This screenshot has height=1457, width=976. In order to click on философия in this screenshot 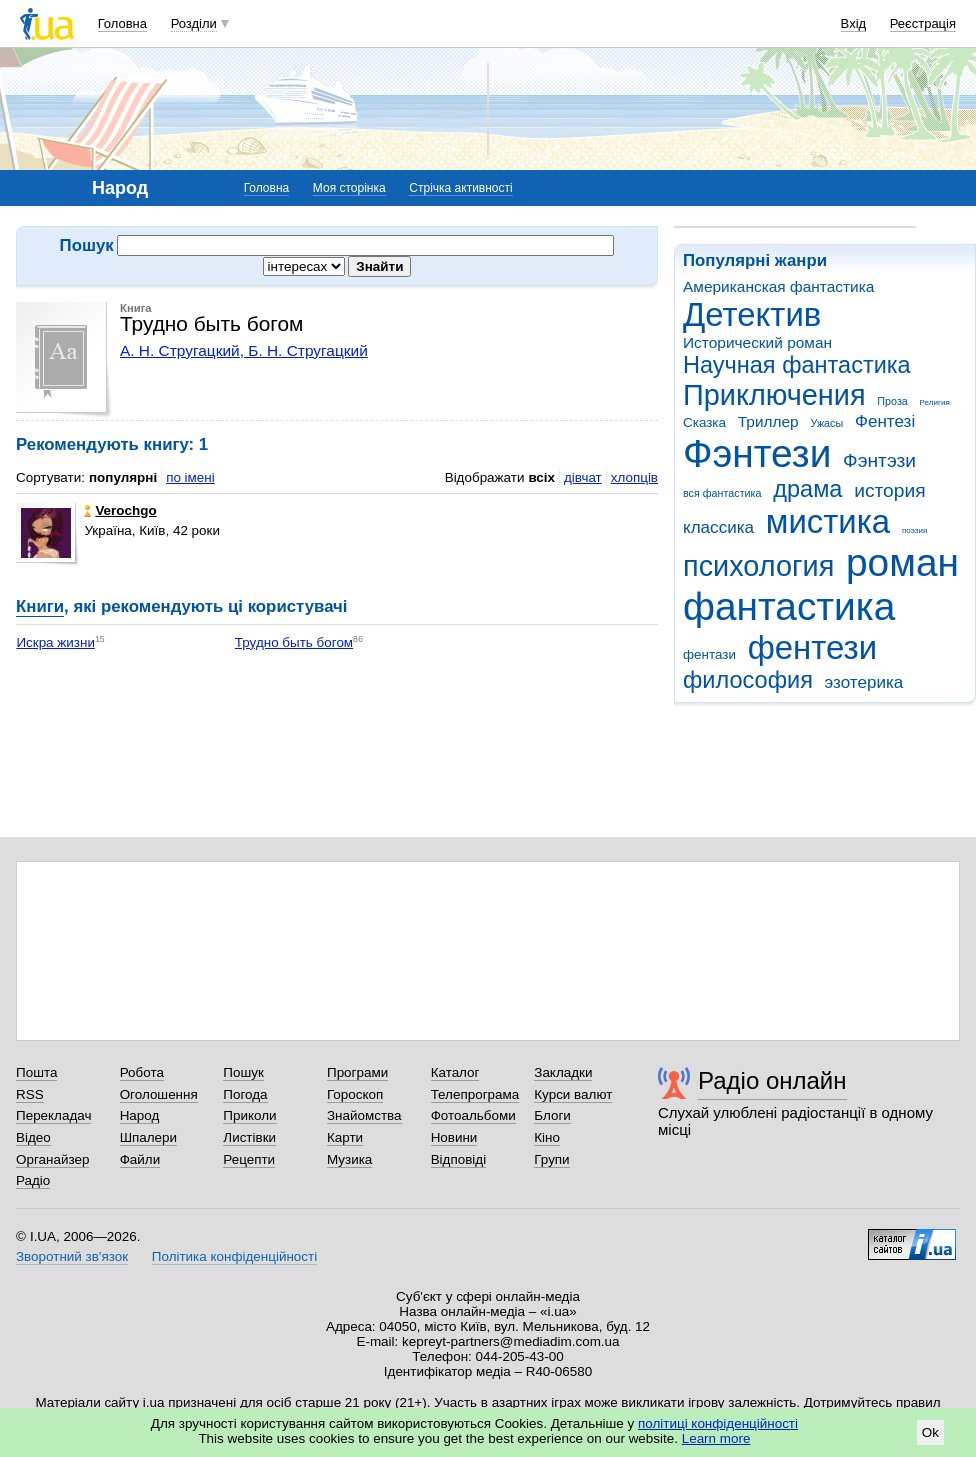, I will do `click(748, 680)`.